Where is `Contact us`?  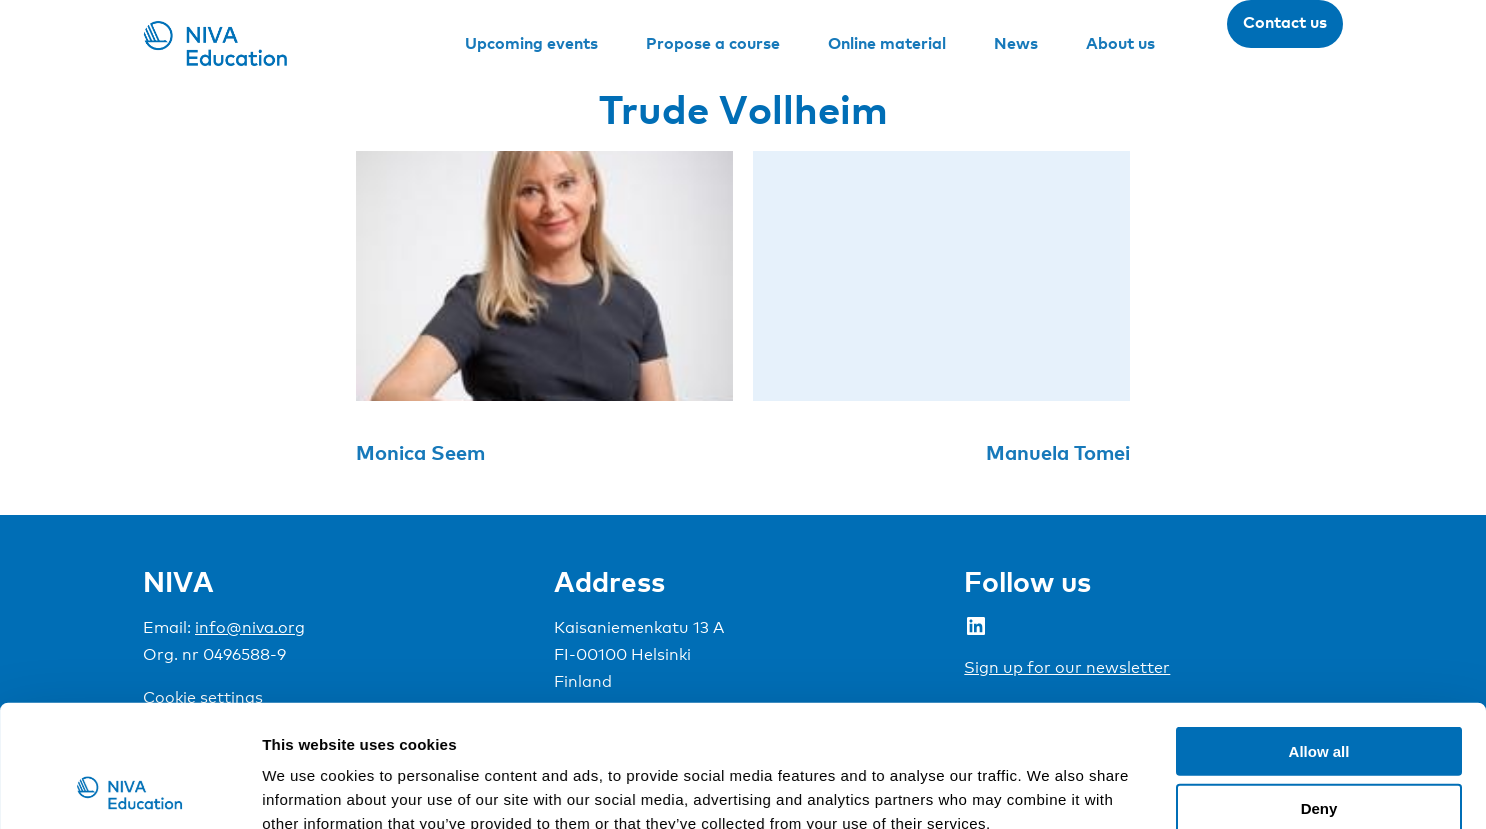 Contact us is located at coordinates (1285, 22).